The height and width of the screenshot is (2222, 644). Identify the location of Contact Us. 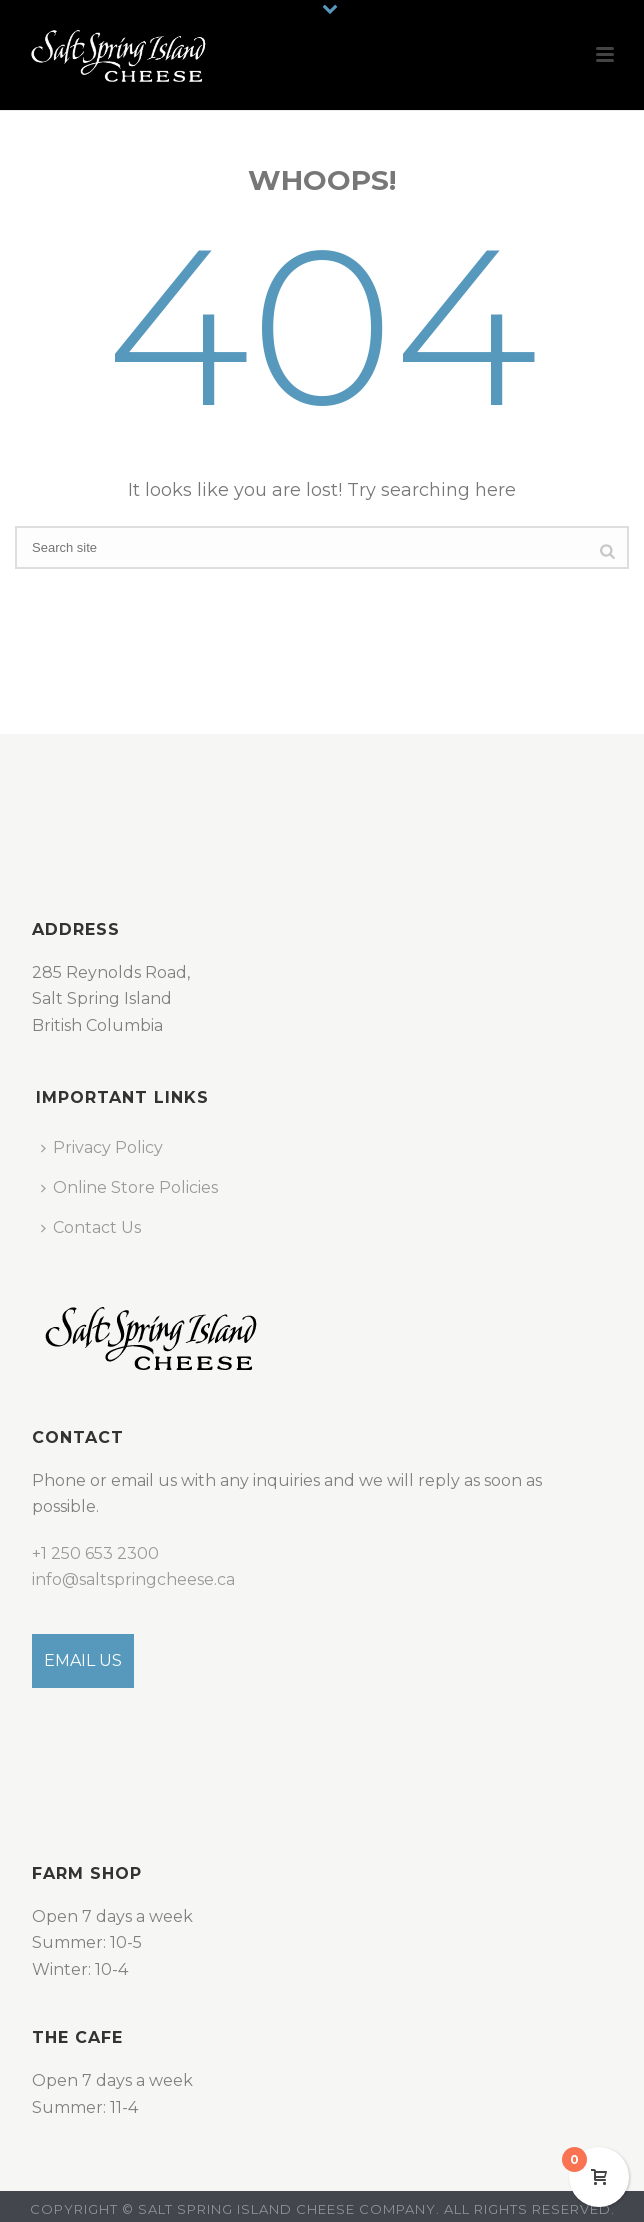
(91, 1227).